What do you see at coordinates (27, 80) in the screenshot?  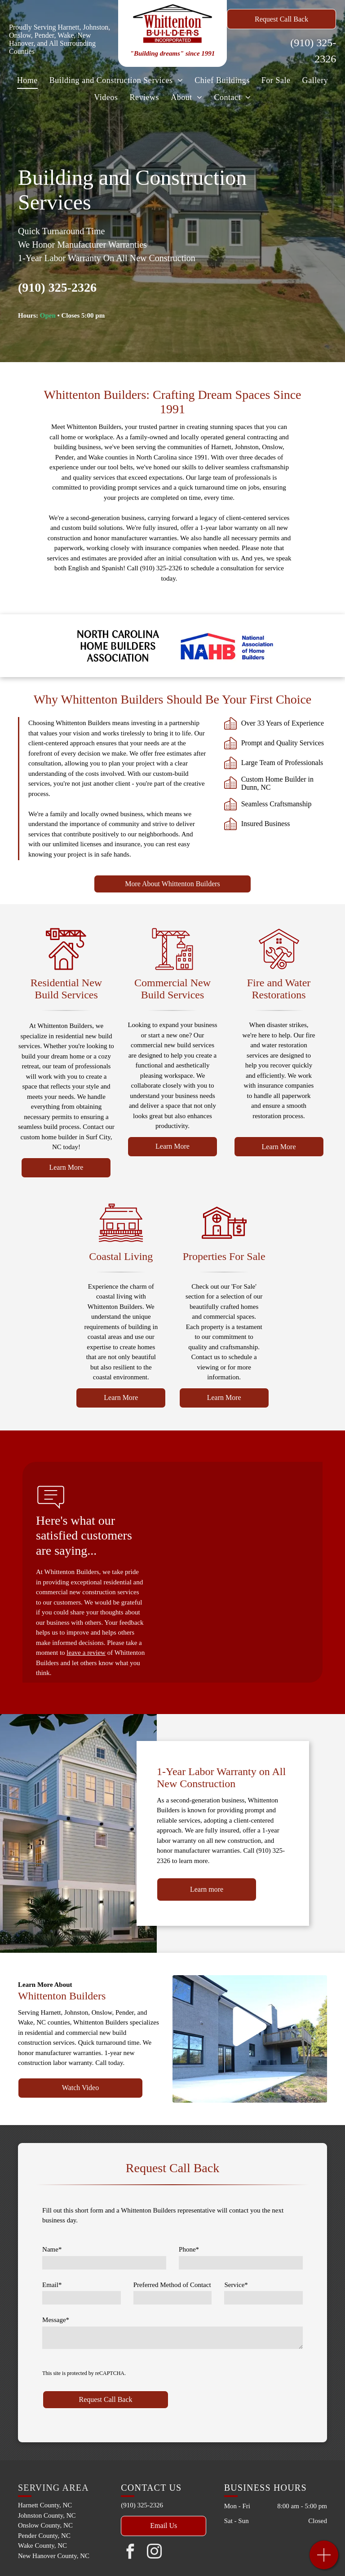 I see `[menuitem]` at bounding box center [27, 80].